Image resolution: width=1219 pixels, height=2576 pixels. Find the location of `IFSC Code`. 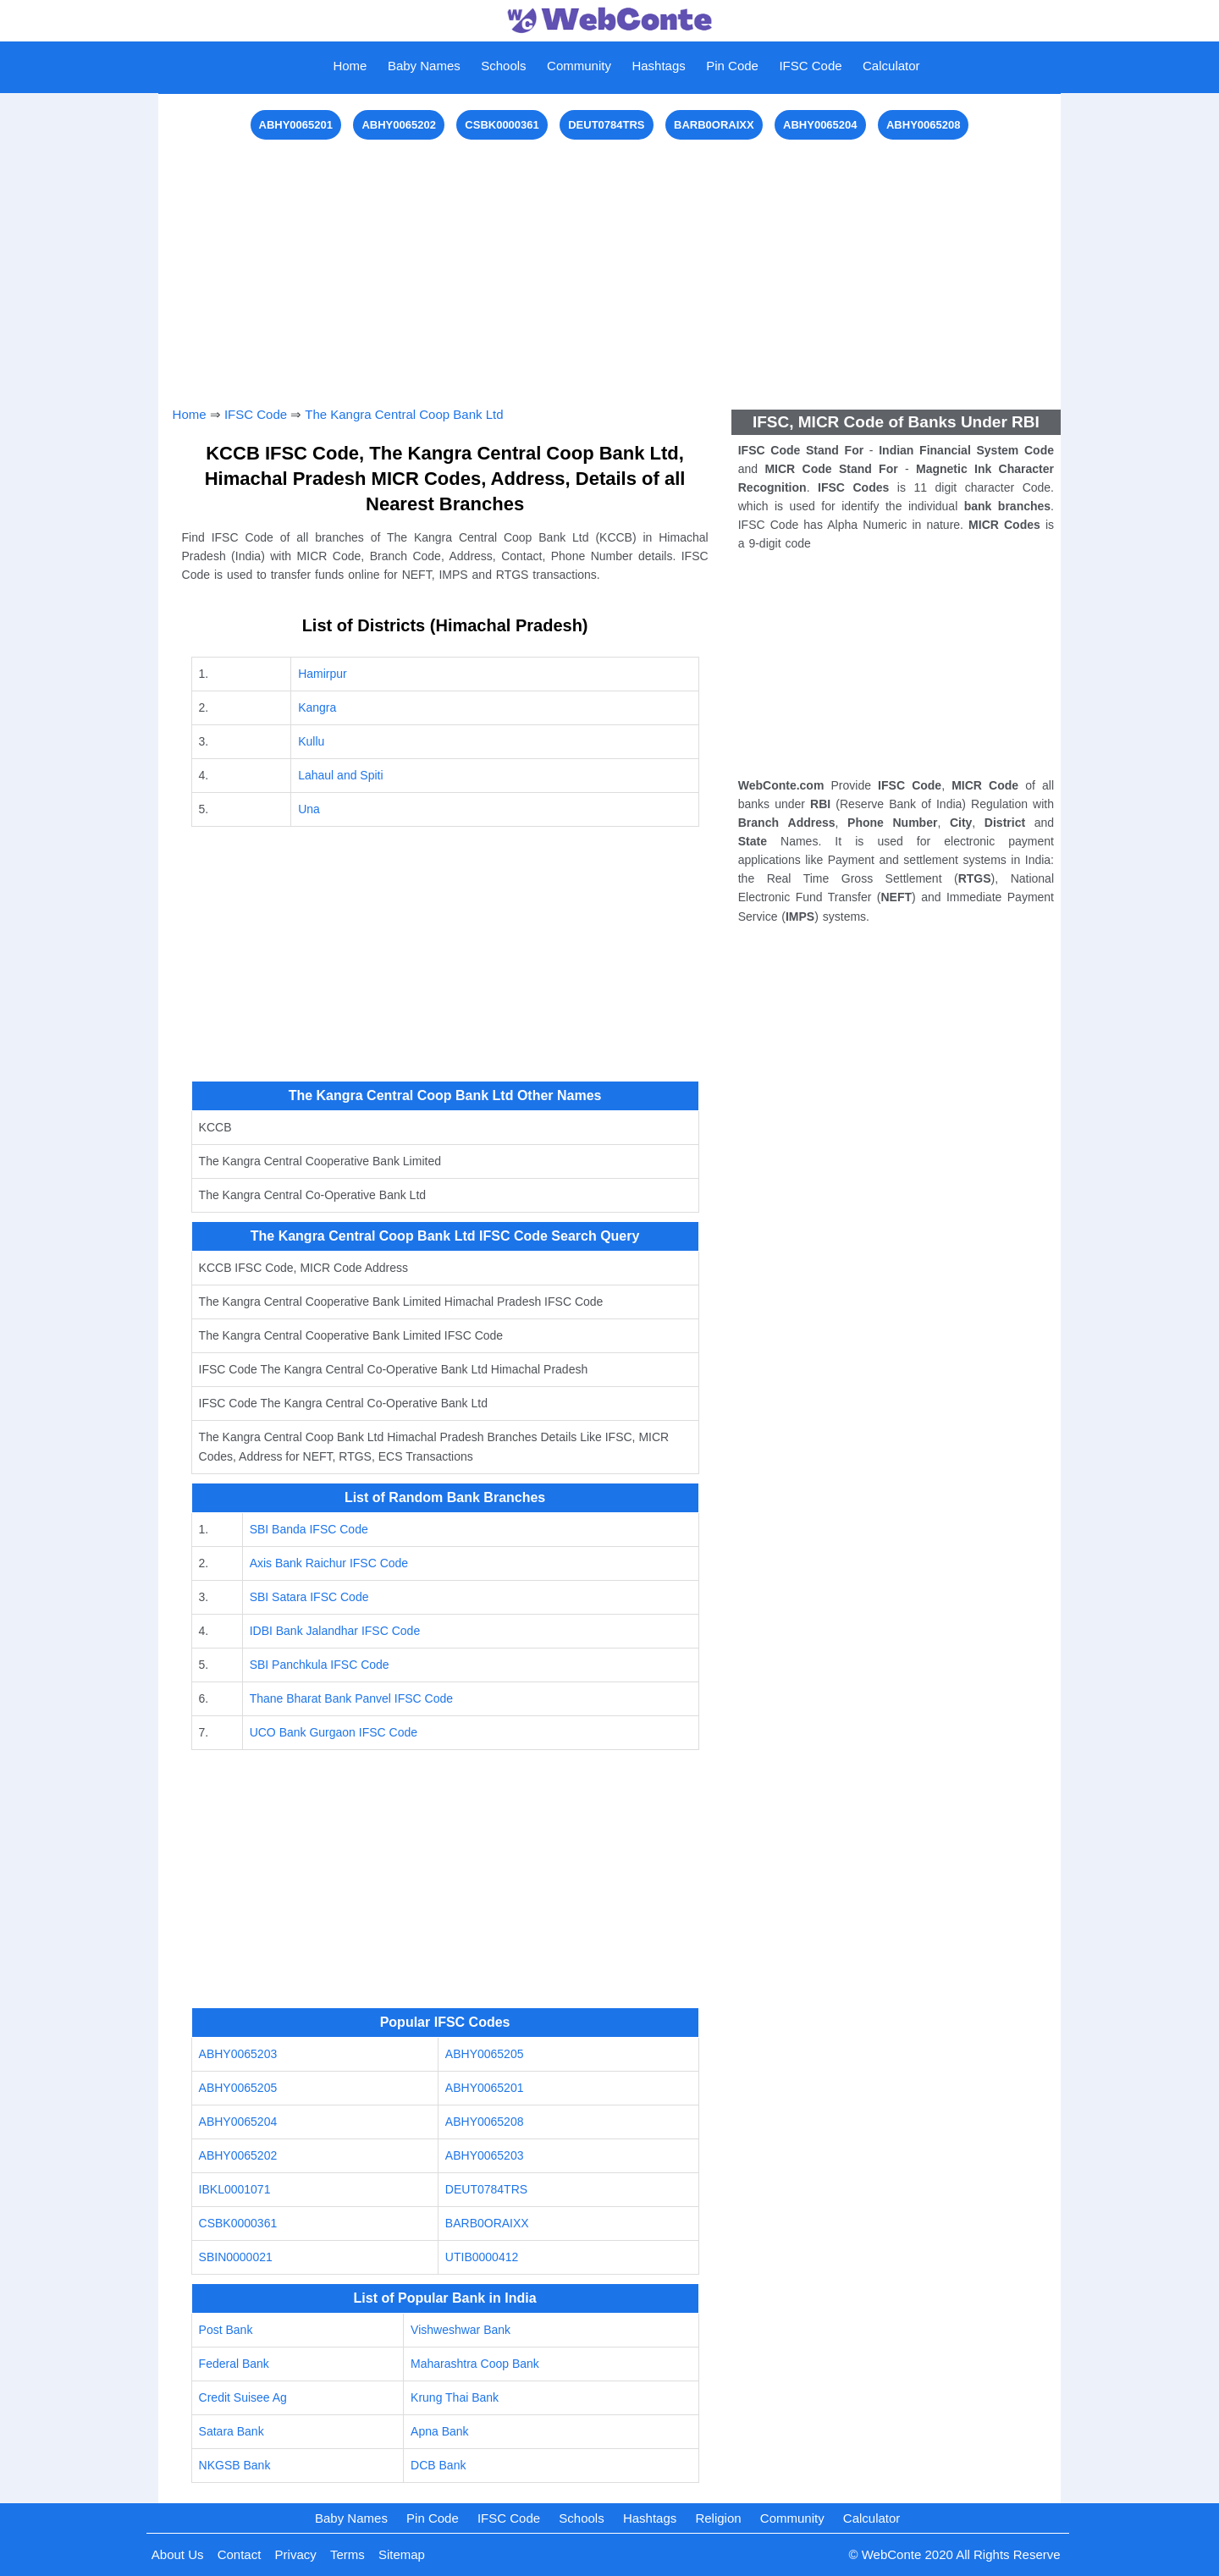

IFSC Code is located at coordinates (810, 65).